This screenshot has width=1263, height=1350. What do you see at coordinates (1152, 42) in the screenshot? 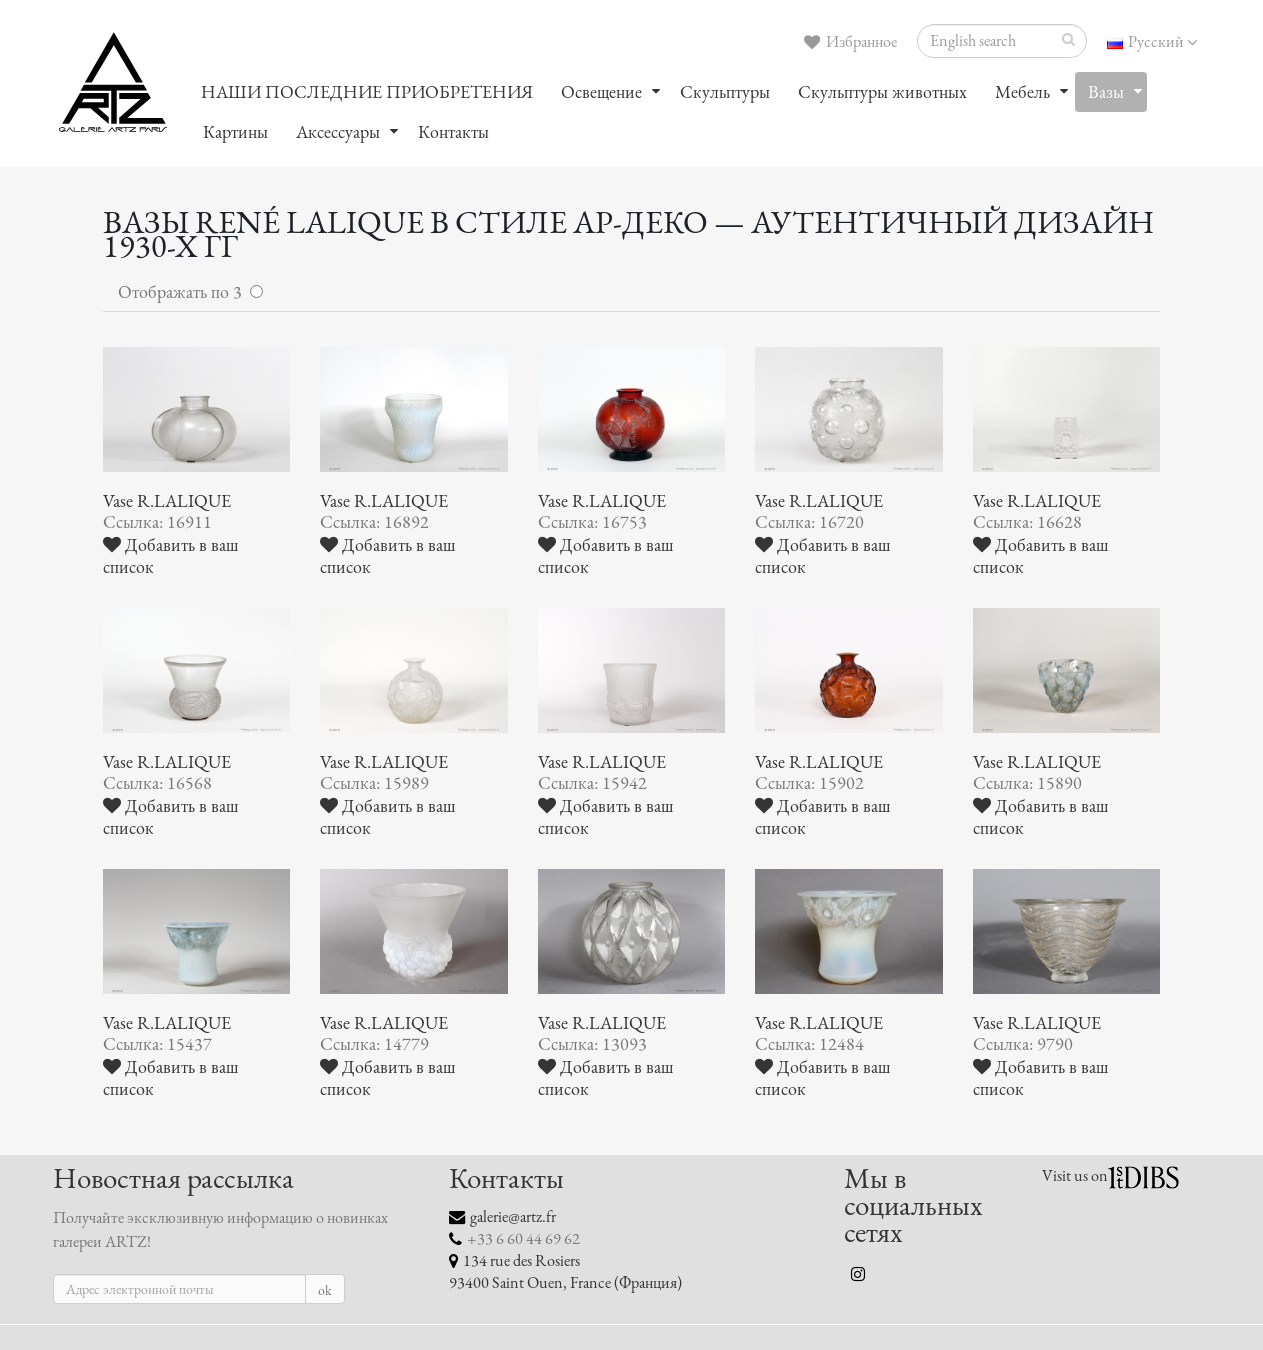
I see `Русский` at bounding box center [1152, 42].